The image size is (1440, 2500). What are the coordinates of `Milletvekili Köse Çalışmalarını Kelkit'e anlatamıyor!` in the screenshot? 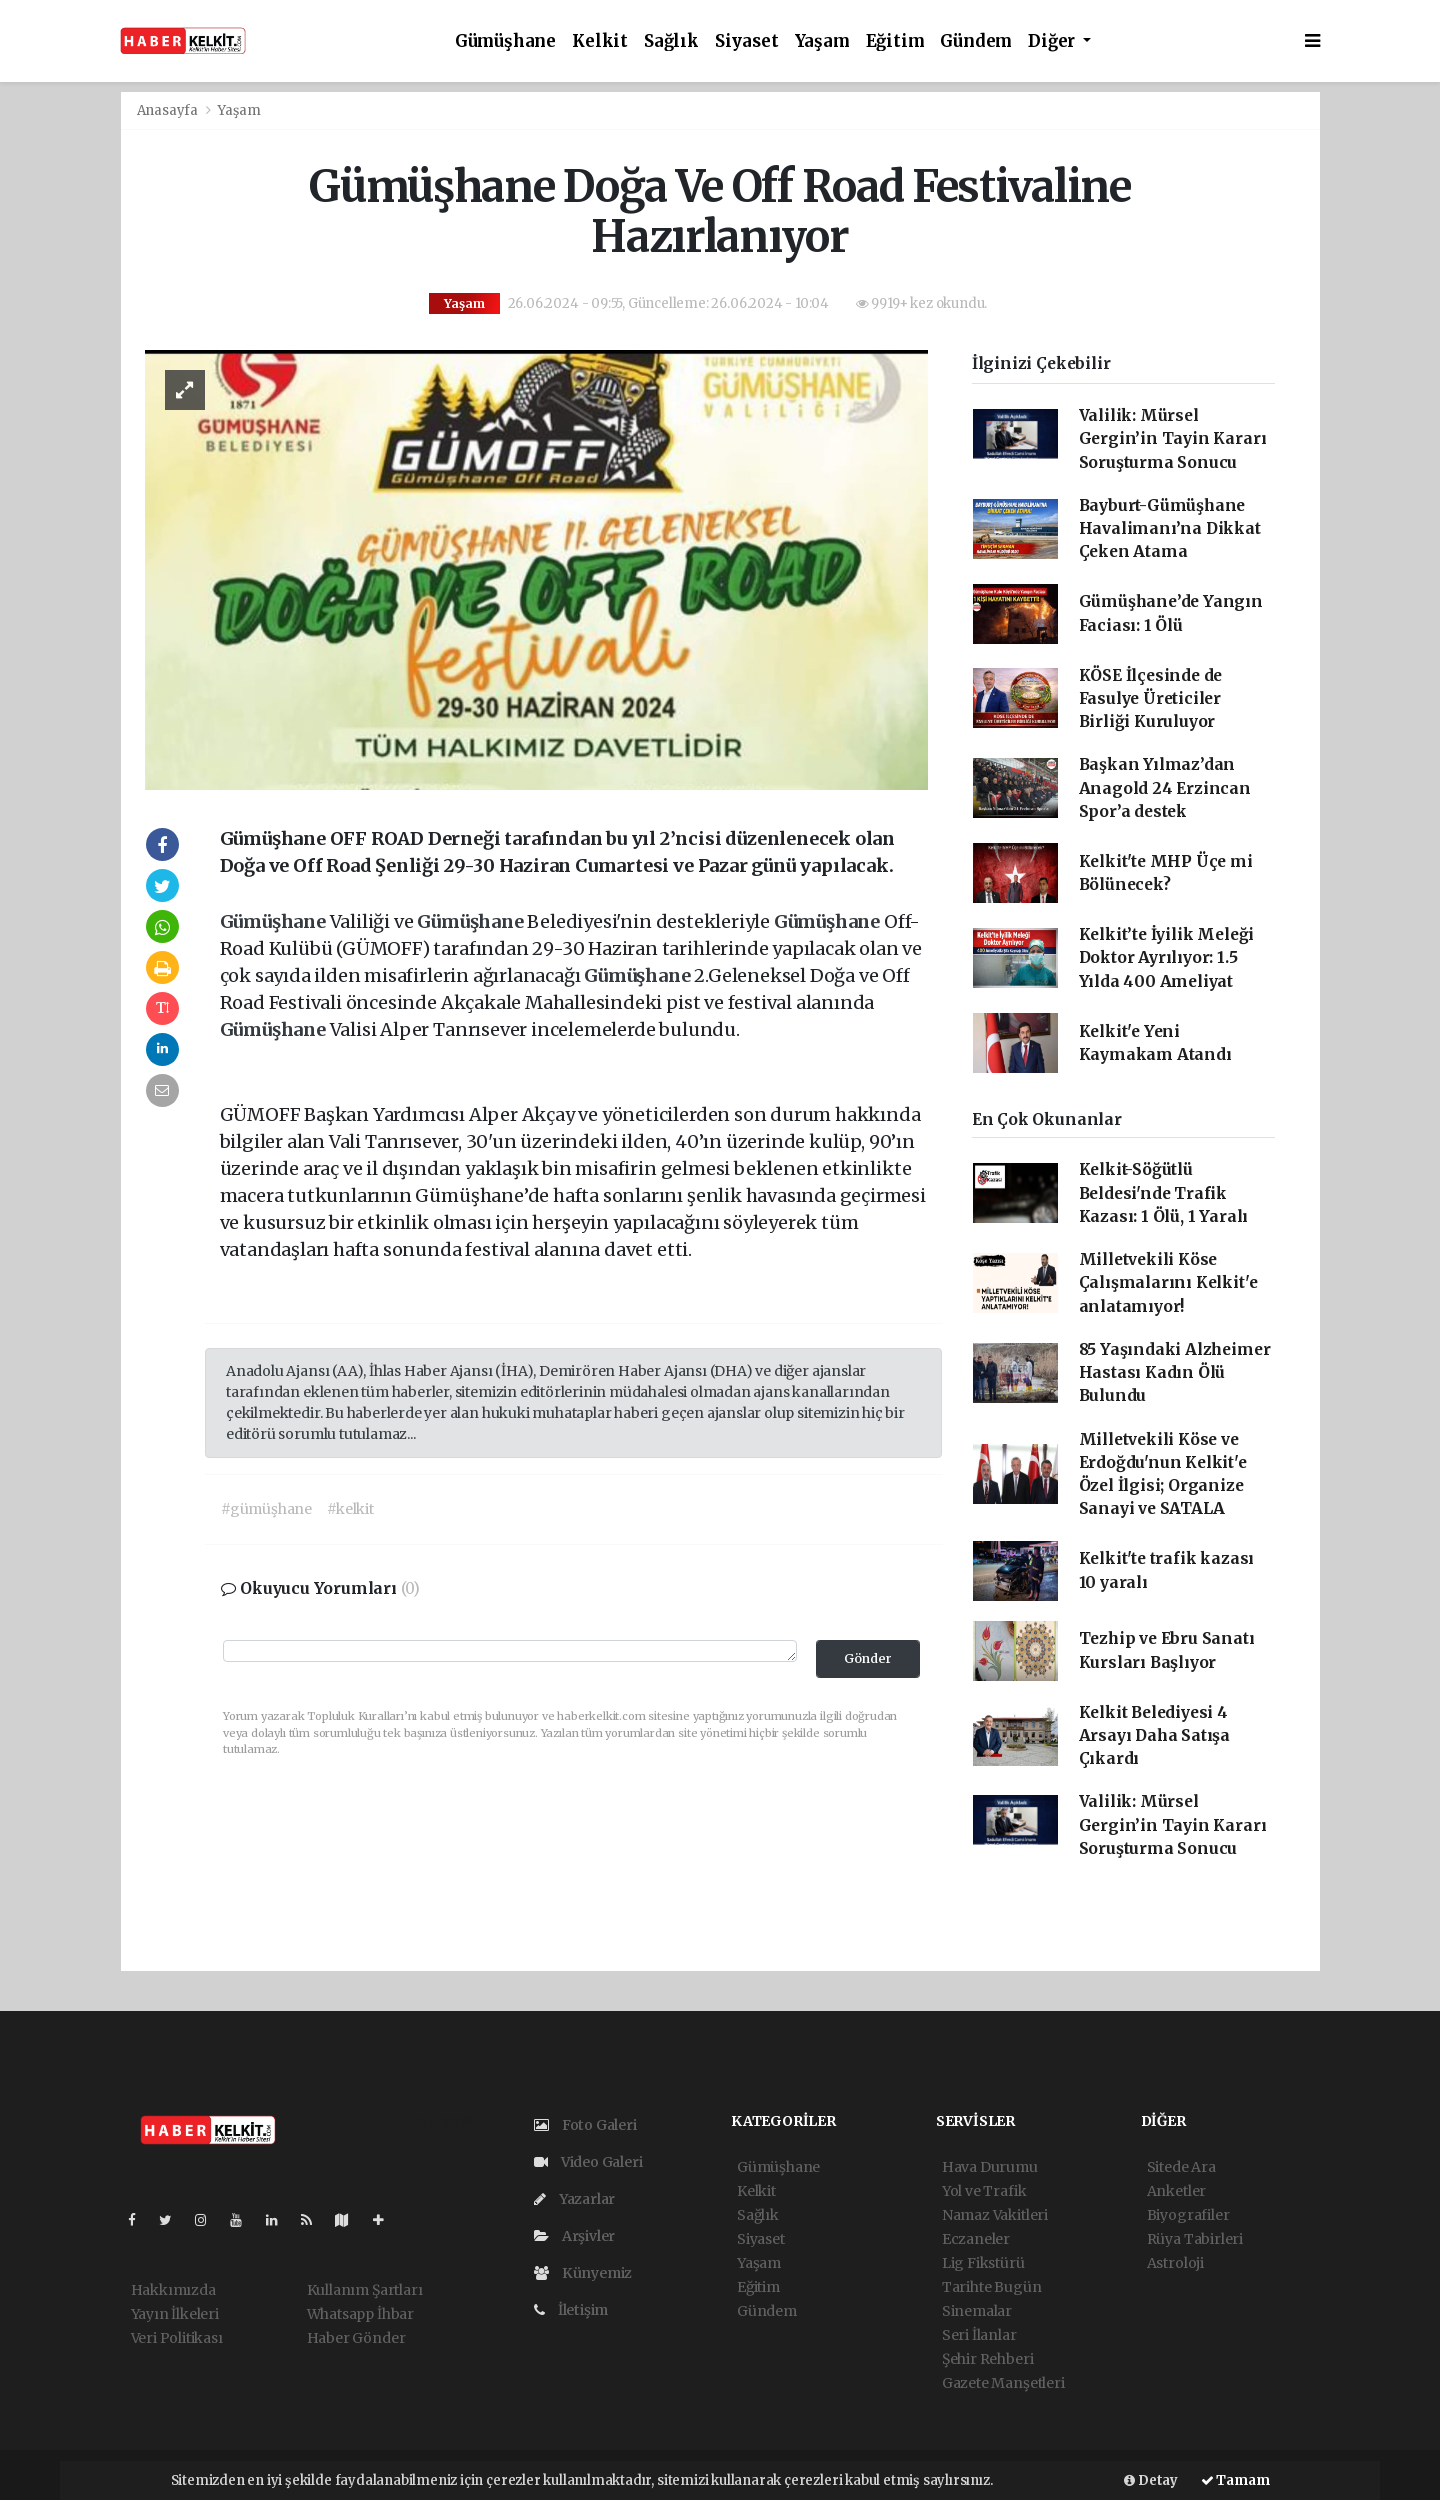 It's located at (1168, 1283).